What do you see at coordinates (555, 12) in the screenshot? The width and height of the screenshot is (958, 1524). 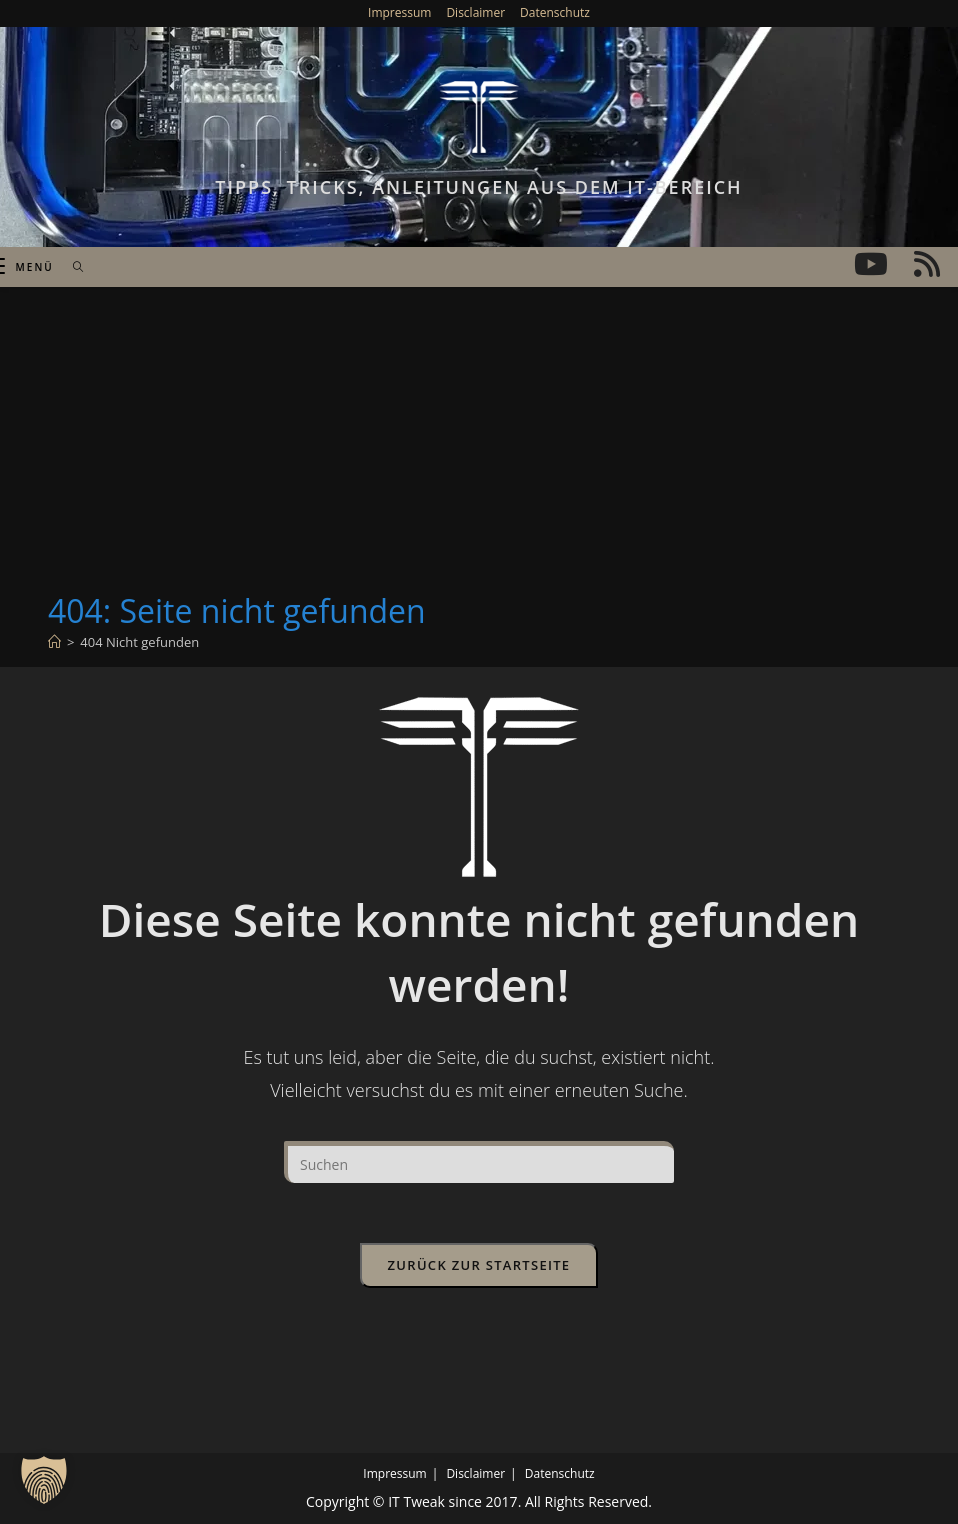 I see `Datenschutz` at bounding box center [555, 12].